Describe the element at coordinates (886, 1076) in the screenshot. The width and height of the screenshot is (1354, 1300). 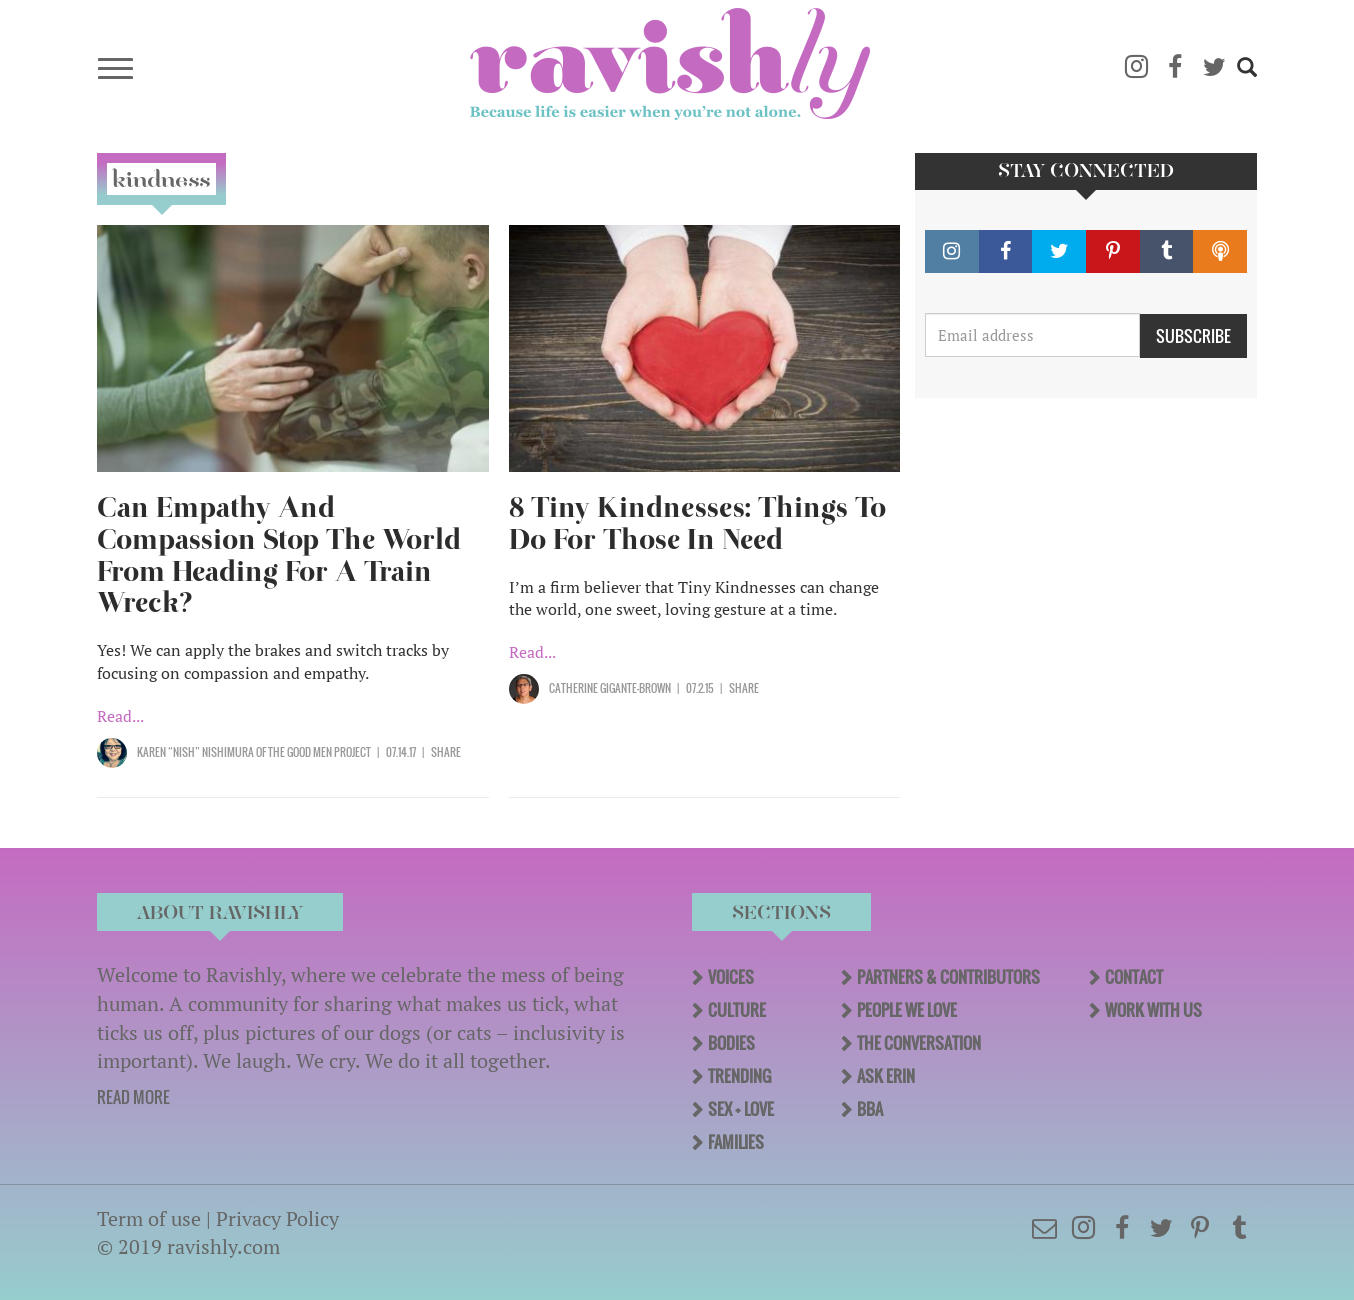
I see `Ask Erin` at that location.